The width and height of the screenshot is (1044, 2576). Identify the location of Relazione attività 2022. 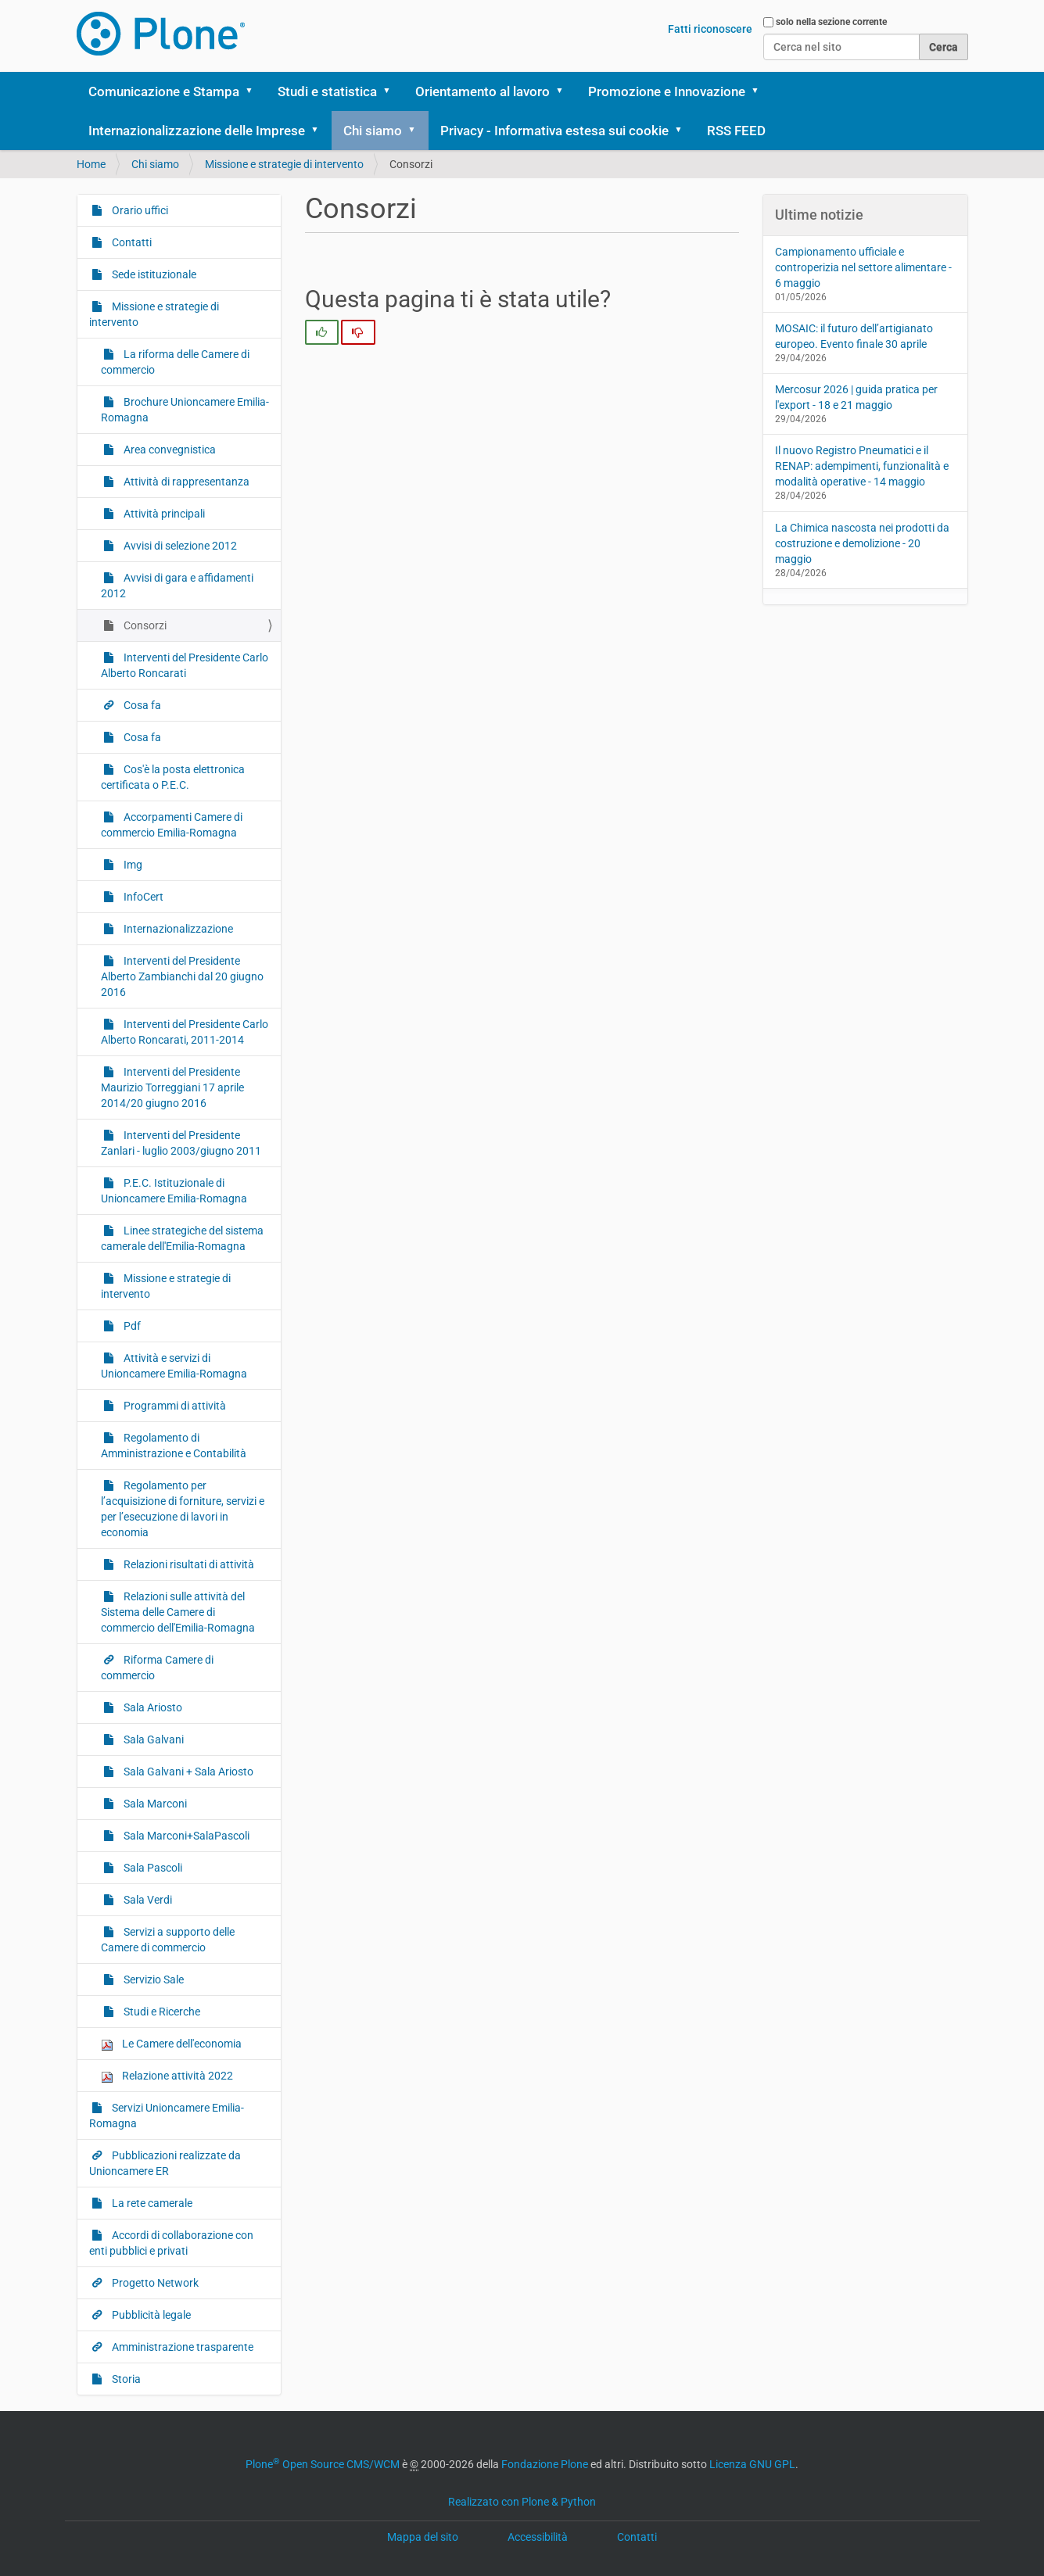
(167, 2076).